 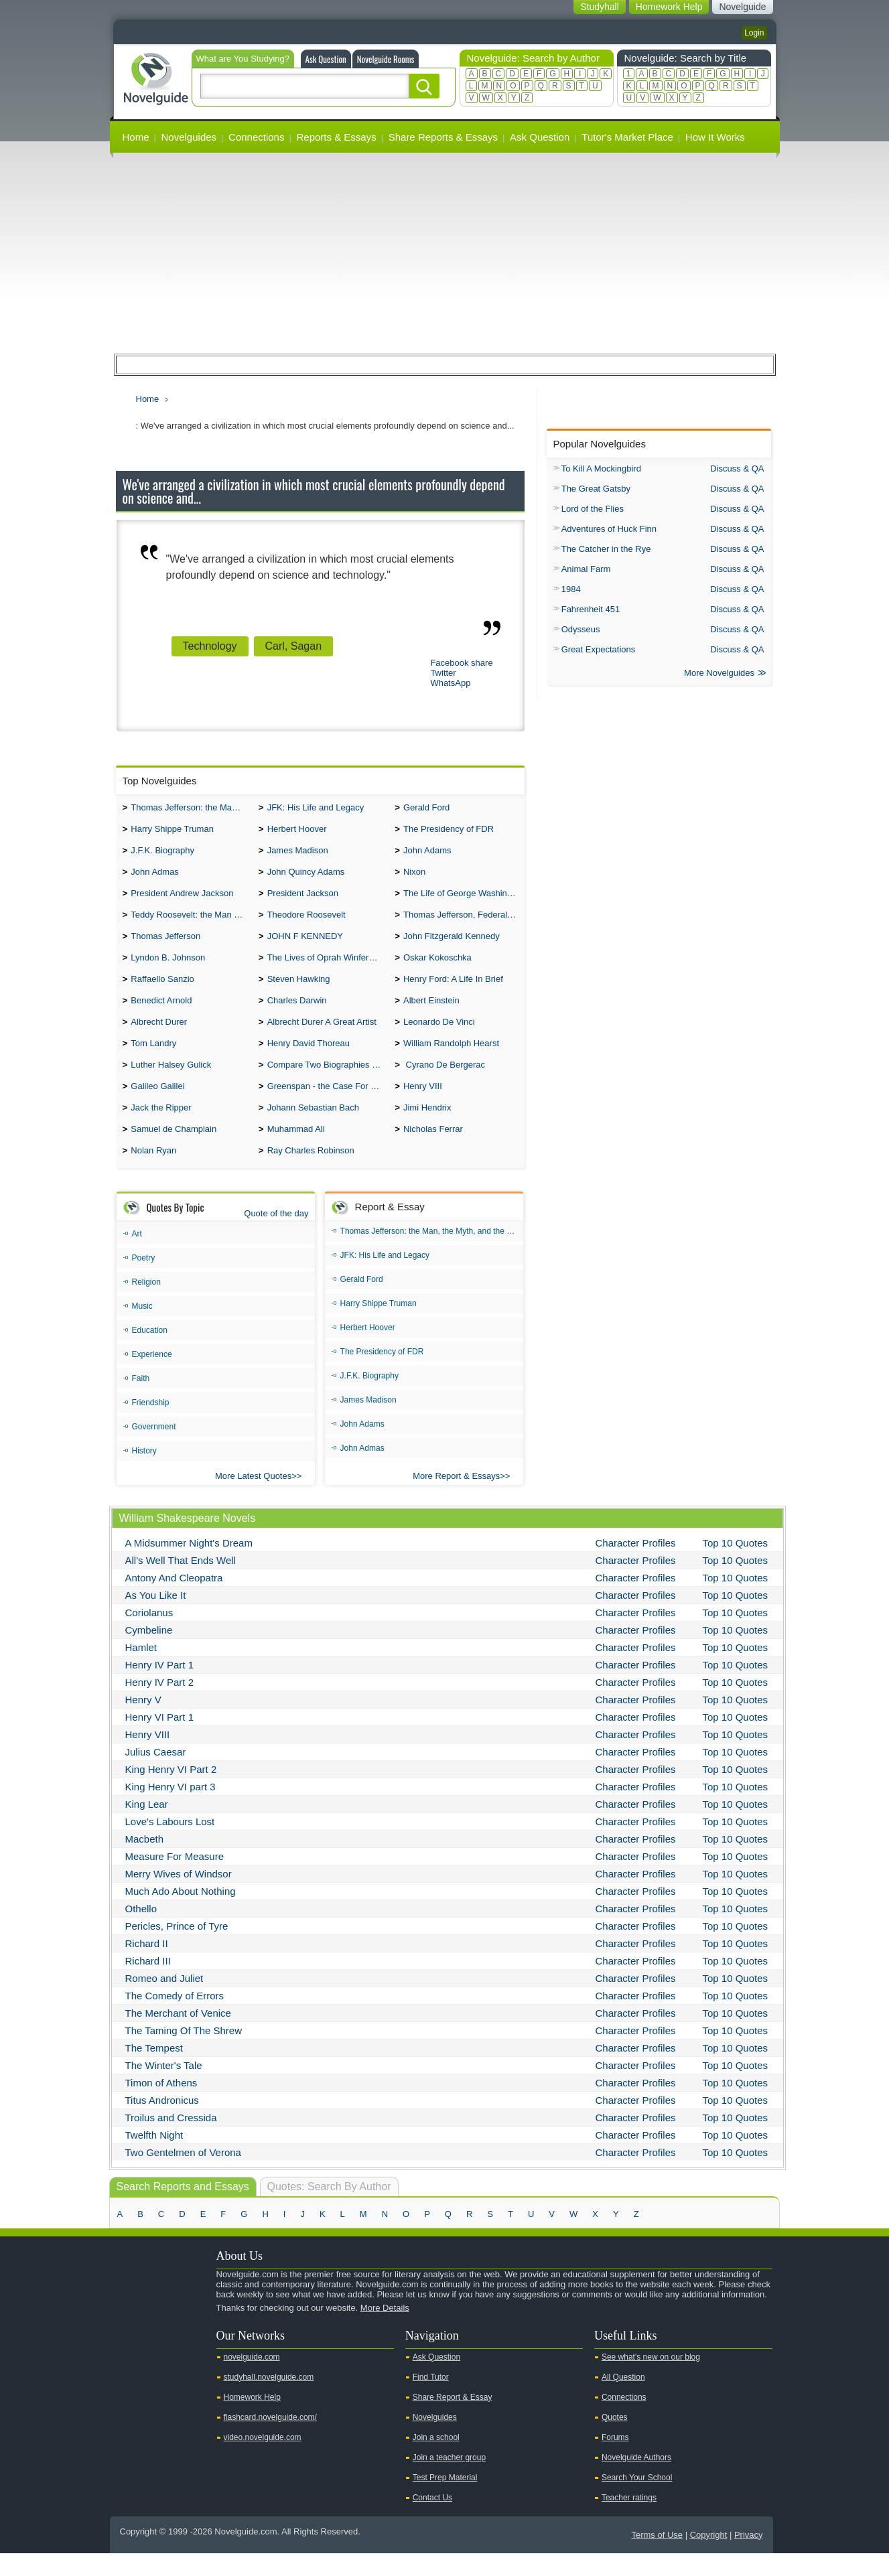 What do you see at coordinates (636, 2480) in the screenshot?
I see `Novelguide Authors` at bounding box center [636, 2480].